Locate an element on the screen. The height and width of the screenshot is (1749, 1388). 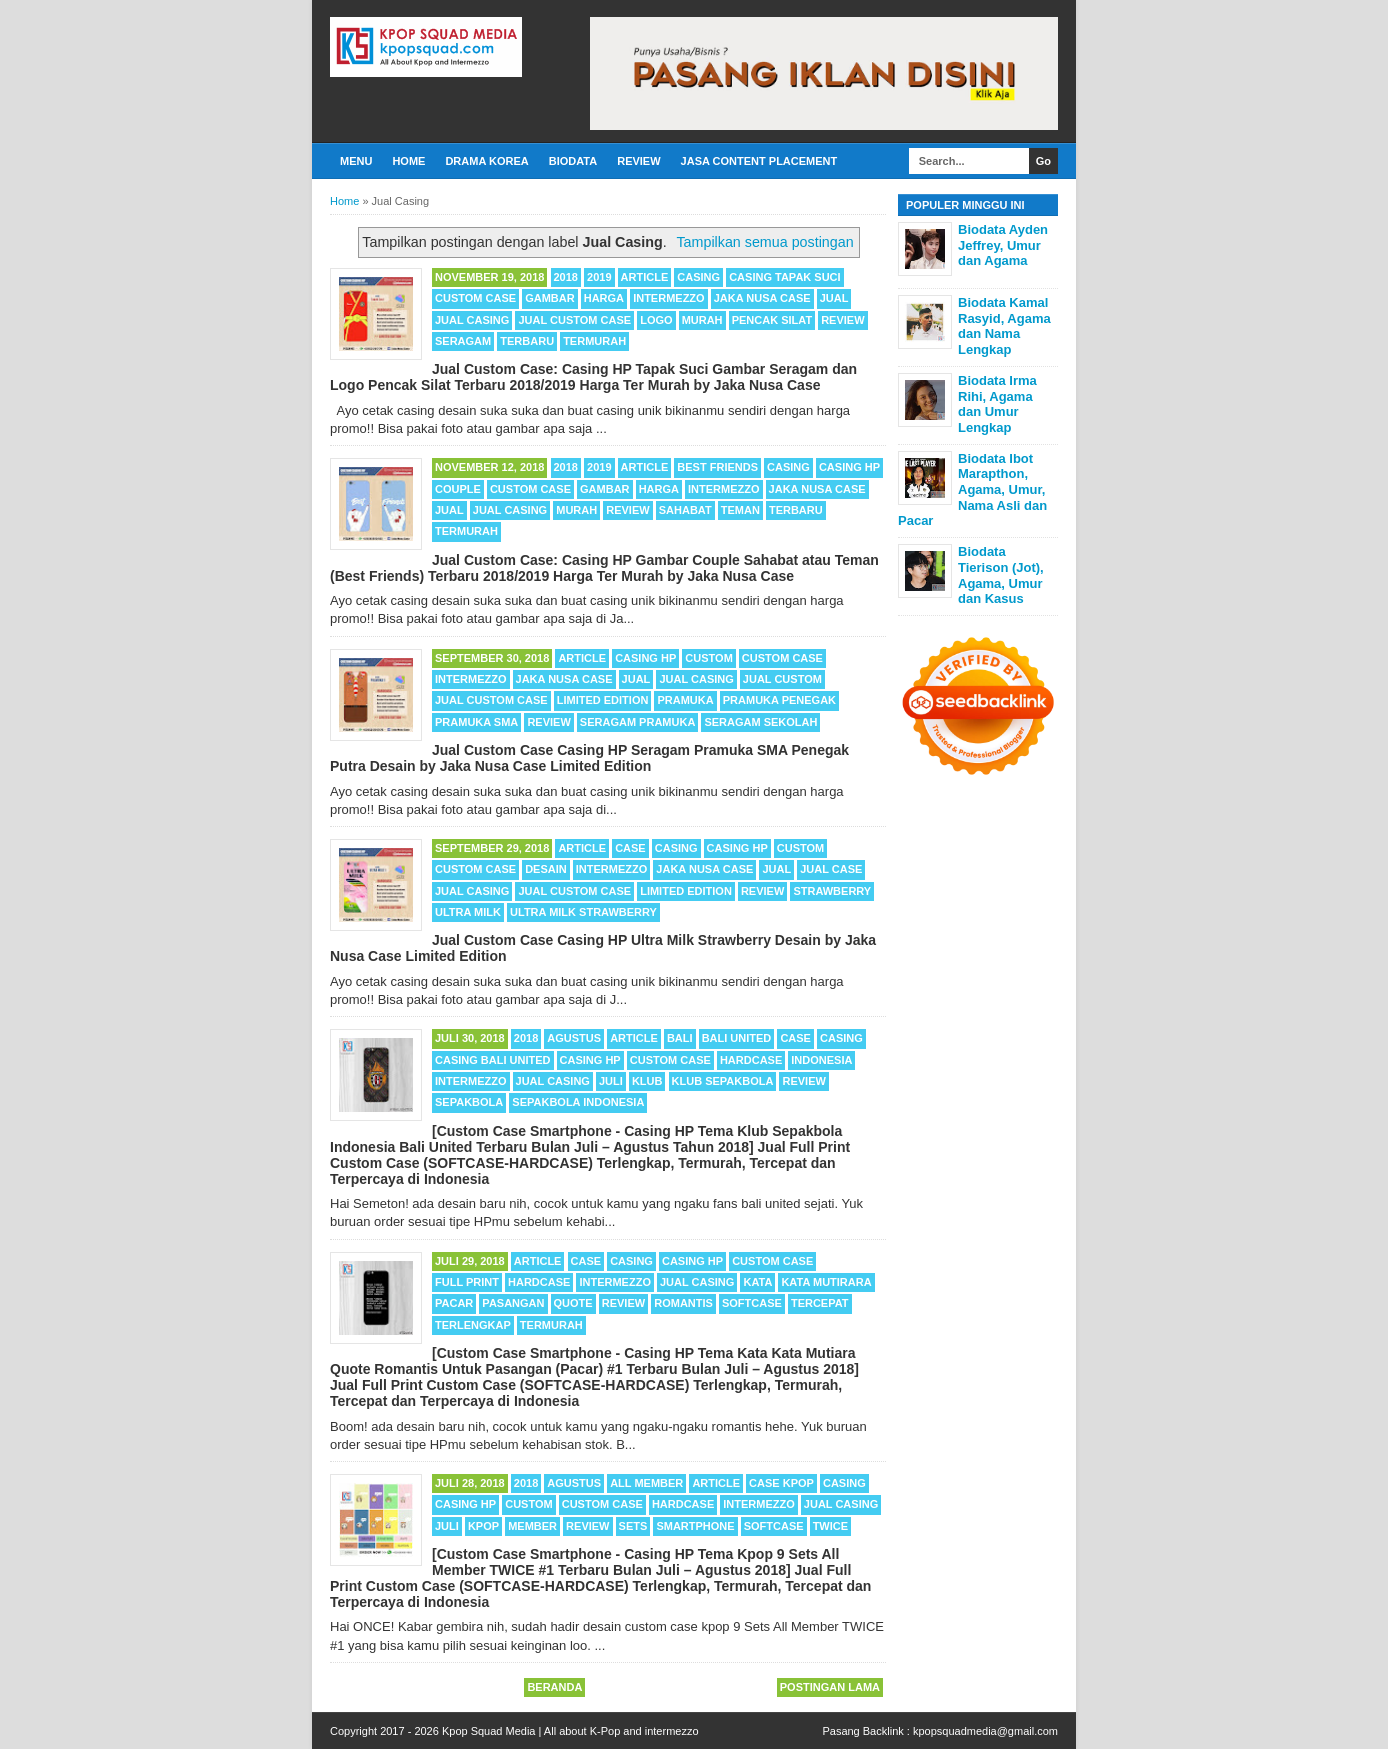
Jual is located at coordinates (834, 298).